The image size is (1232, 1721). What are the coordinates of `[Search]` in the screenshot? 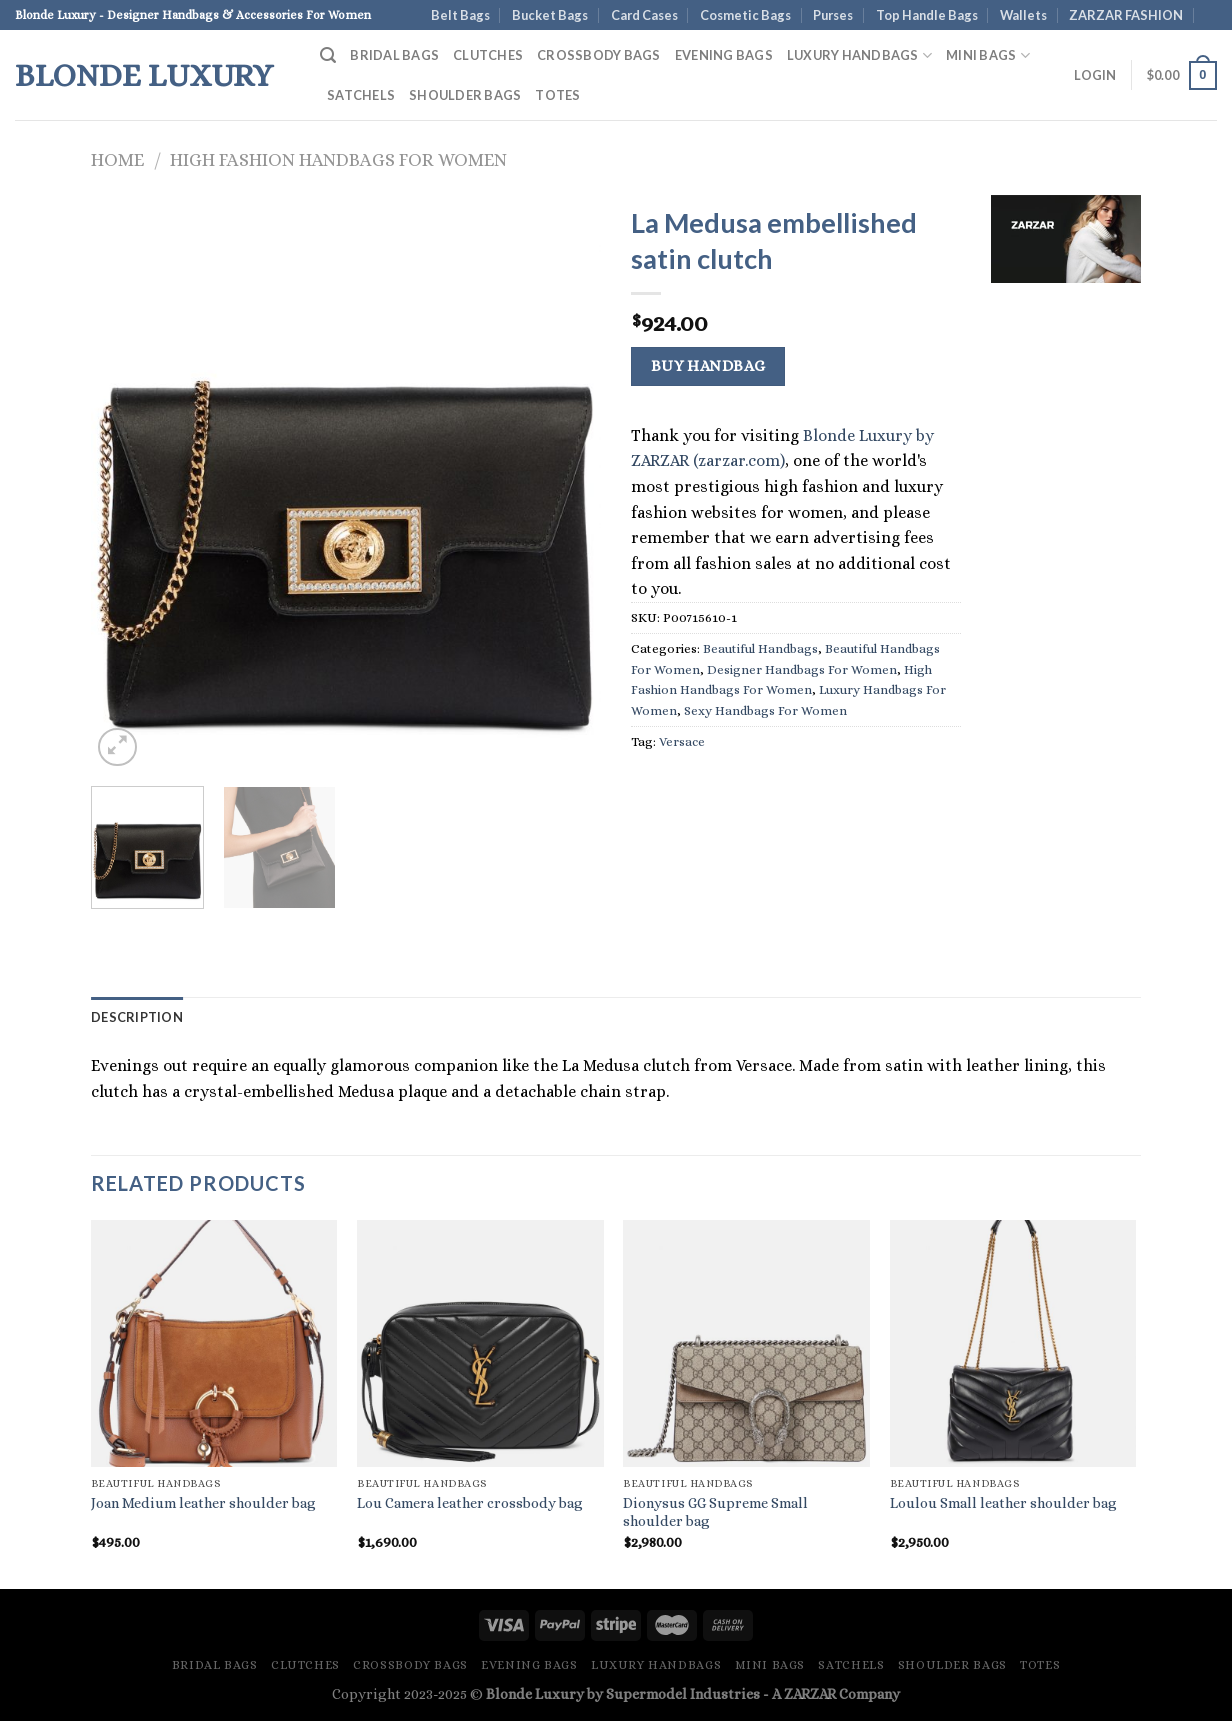 It's located at (328, 55).